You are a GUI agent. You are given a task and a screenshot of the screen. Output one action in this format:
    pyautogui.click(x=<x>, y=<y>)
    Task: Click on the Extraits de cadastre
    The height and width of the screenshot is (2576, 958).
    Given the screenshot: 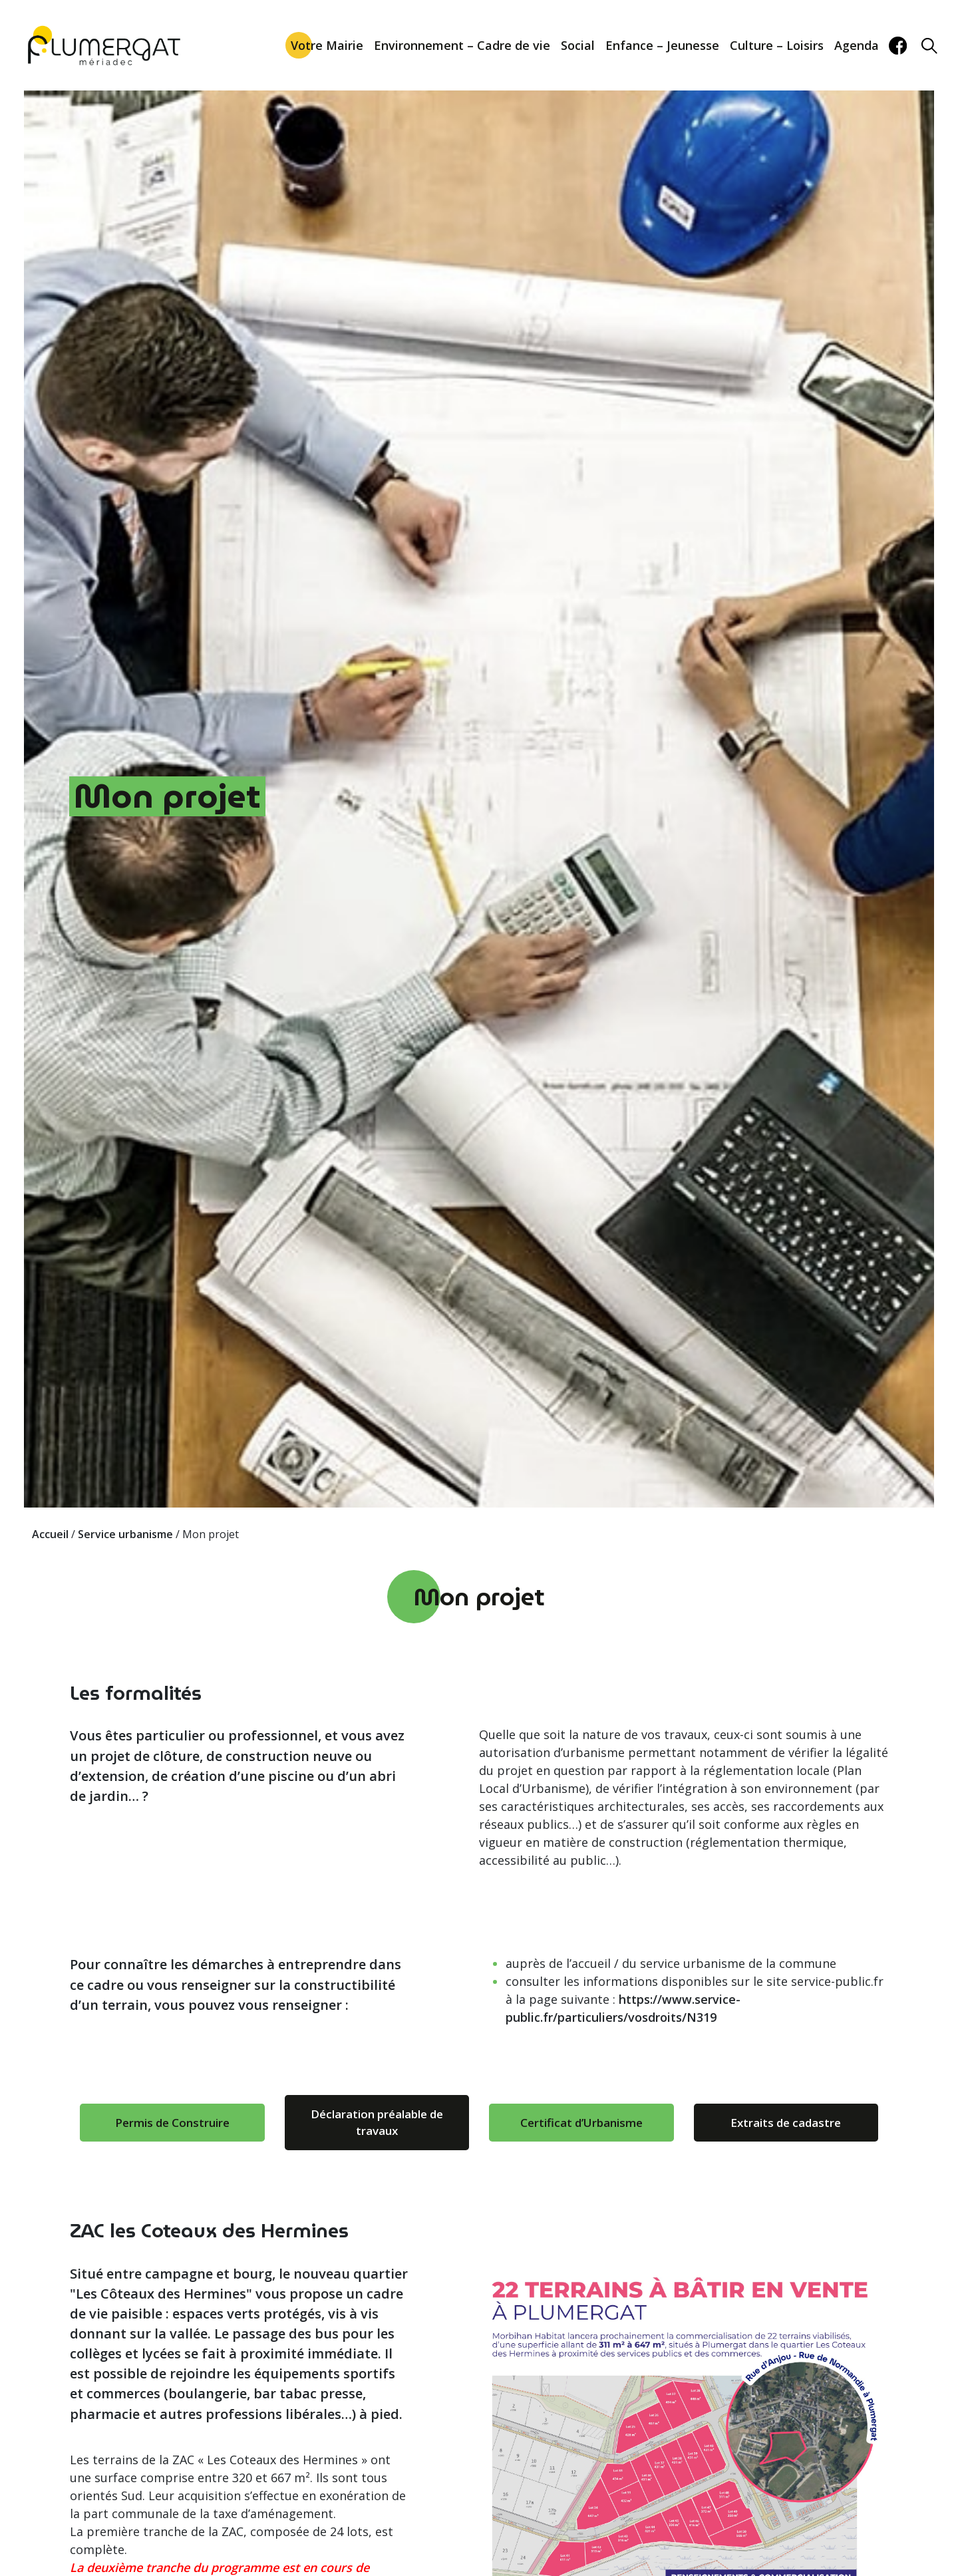 What is the action you would take?
    pyautogui.click(x=785, y=2122)
    